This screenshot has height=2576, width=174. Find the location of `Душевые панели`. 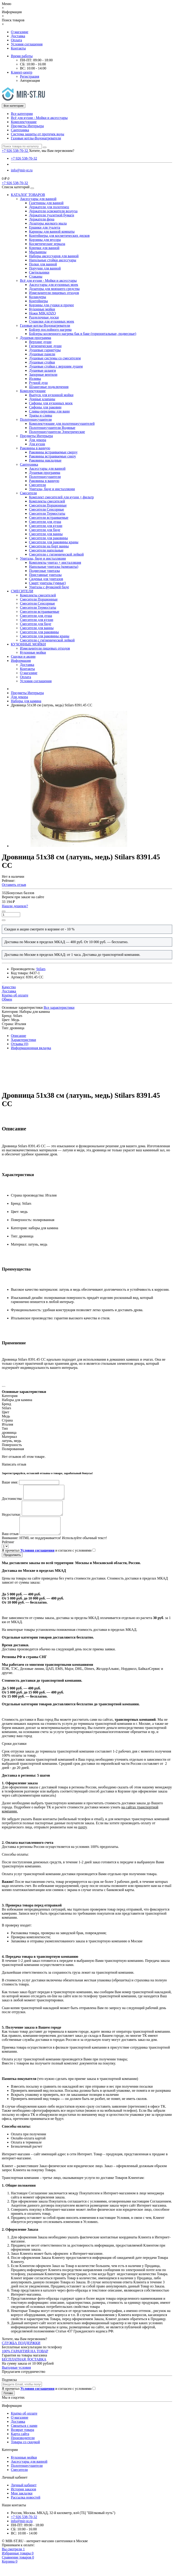

Душевые панели is located at coordinates (42, 354).